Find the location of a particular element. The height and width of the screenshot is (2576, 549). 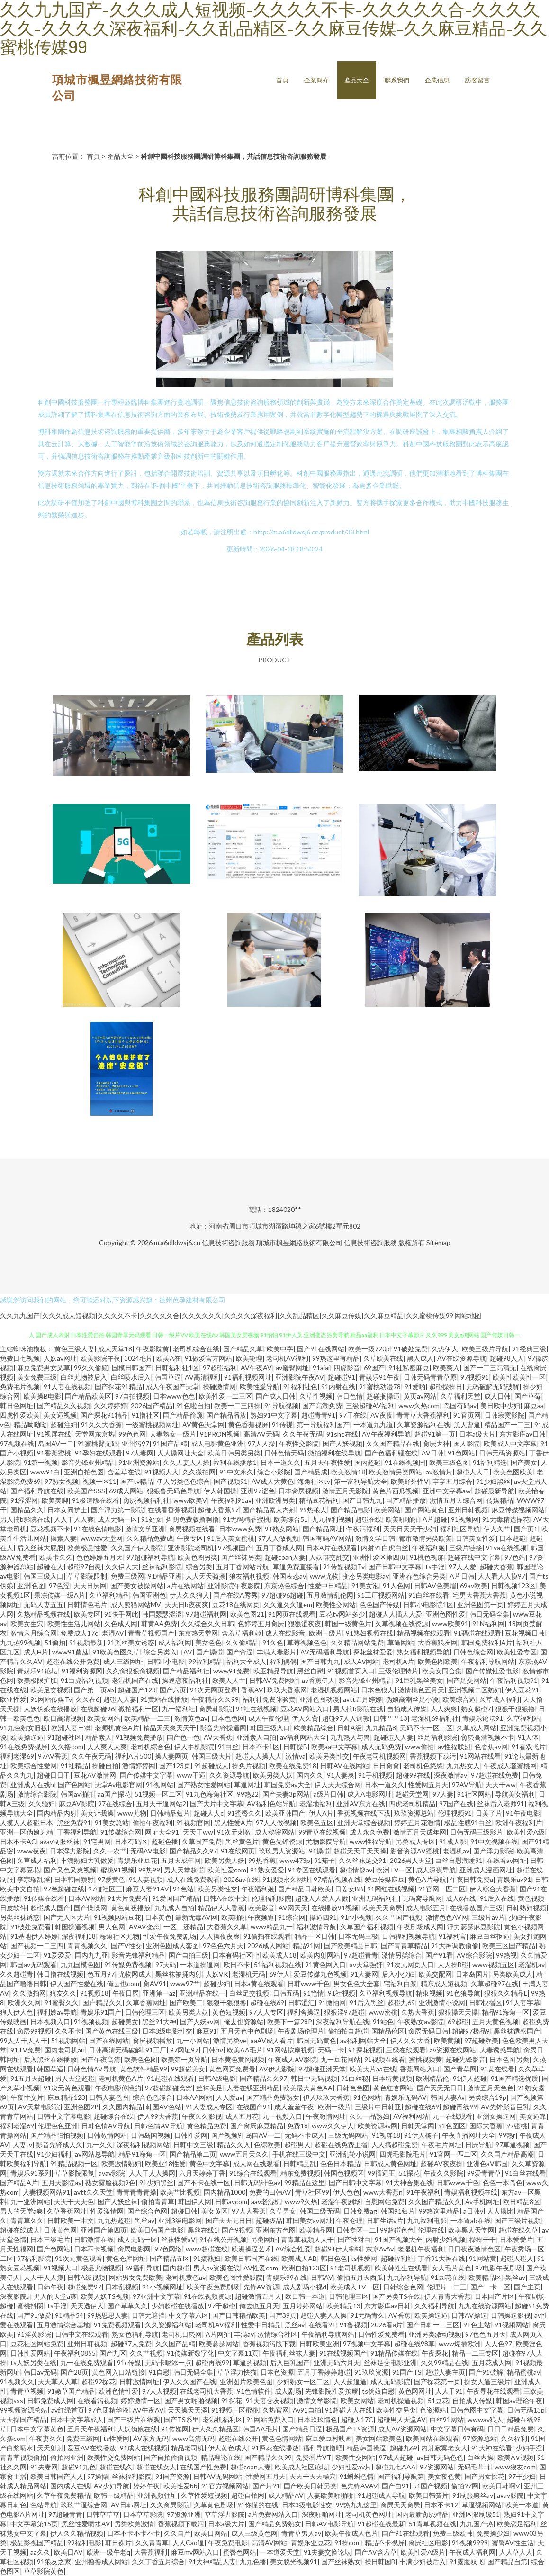

变态另类电影av is located at coordinates (365, 1576).